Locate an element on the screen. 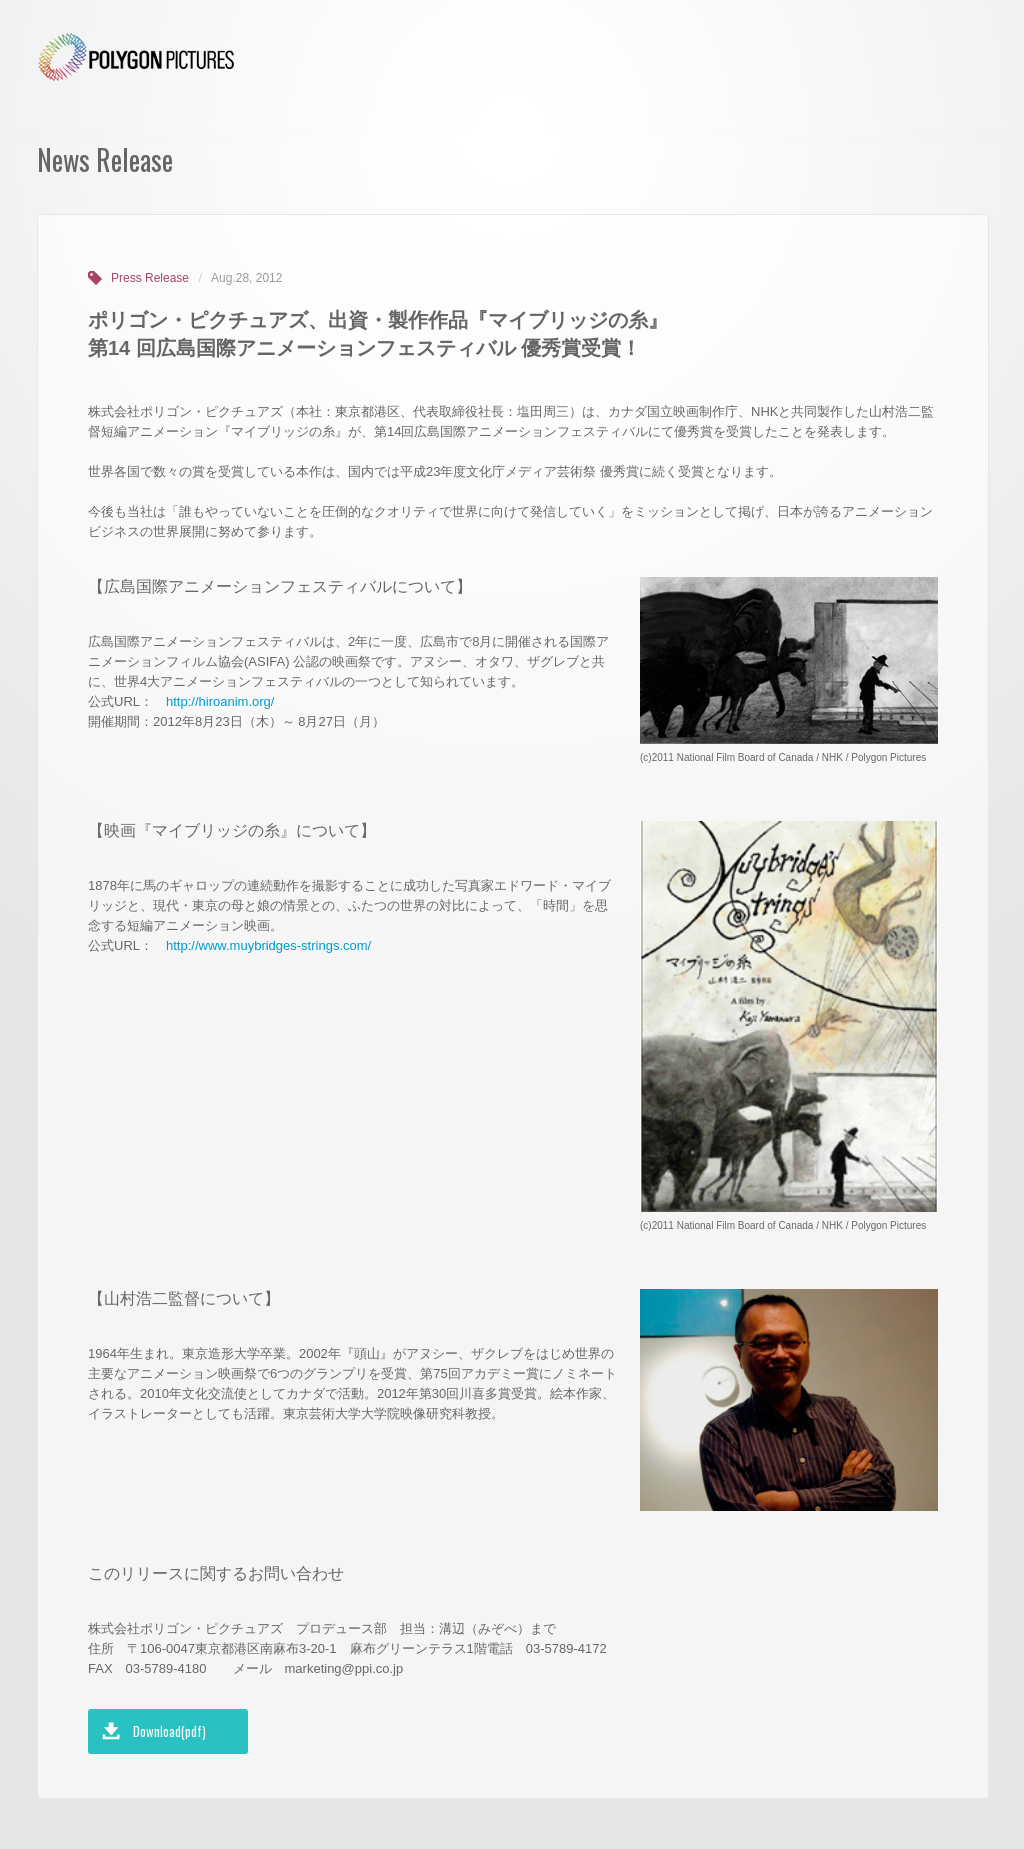 Image resolution: width=1024 pixels, height=1849 pixels. Download(pdf) is located at coordinates (169, 1731).